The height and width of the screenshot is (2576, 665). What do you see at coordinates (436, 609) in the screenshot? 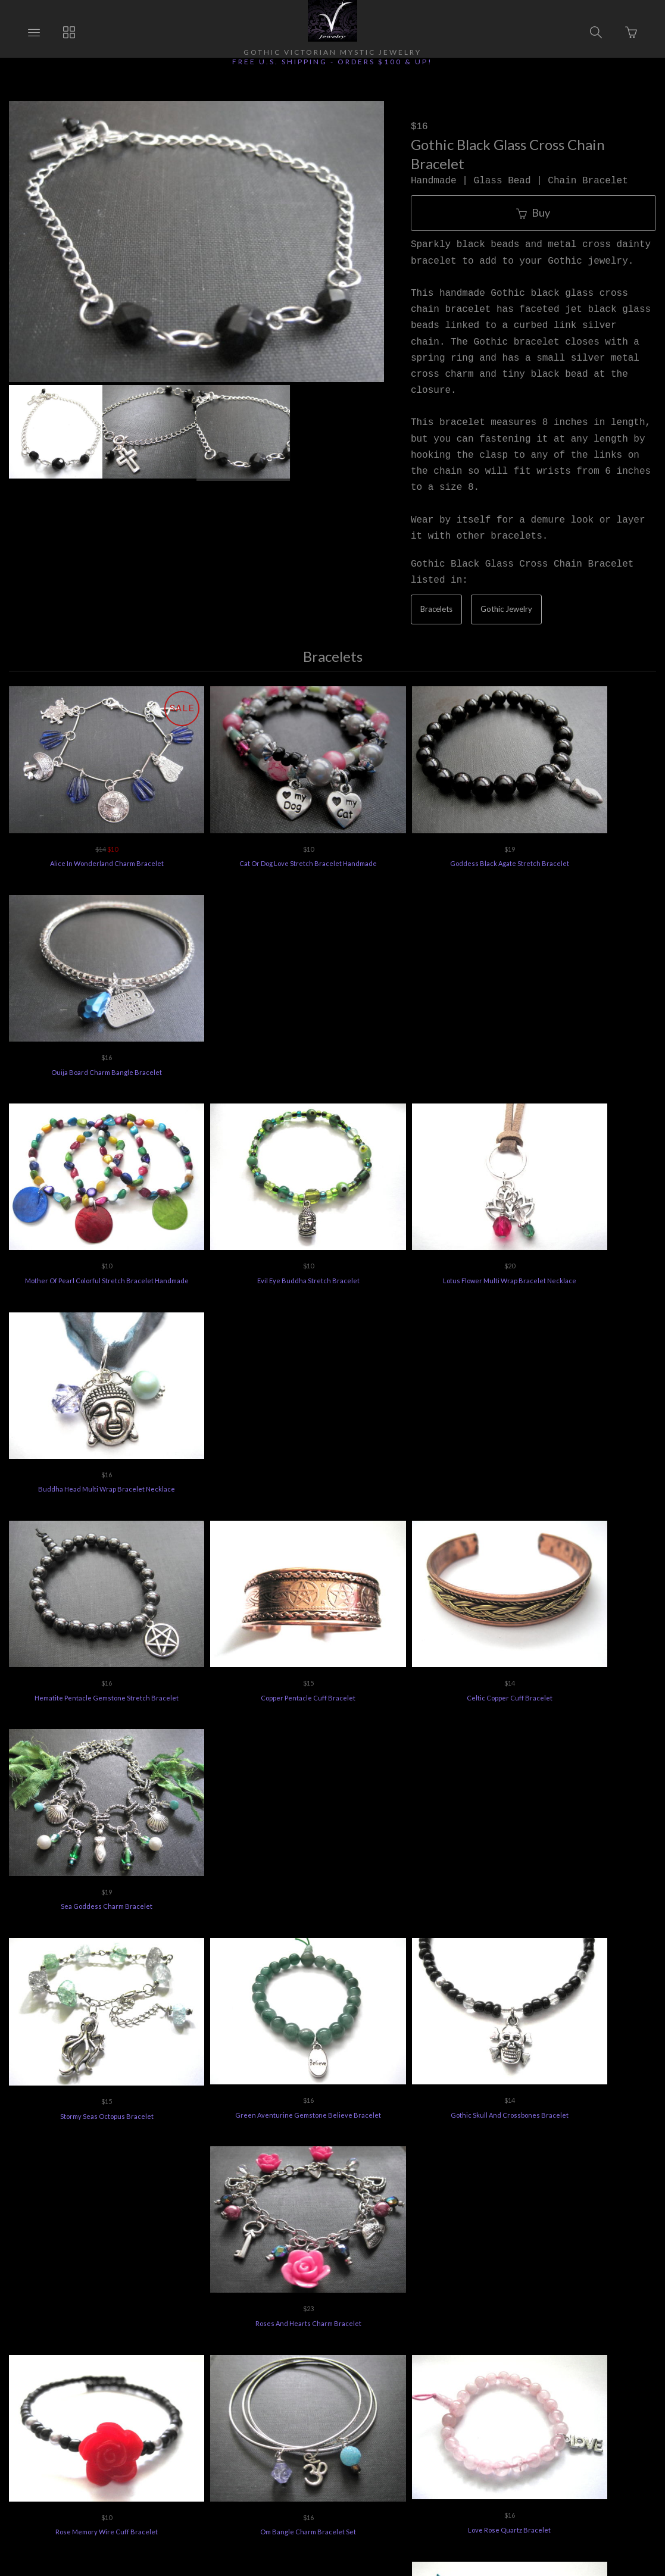
I see `Bracelets` at bounding box center [436, 609].